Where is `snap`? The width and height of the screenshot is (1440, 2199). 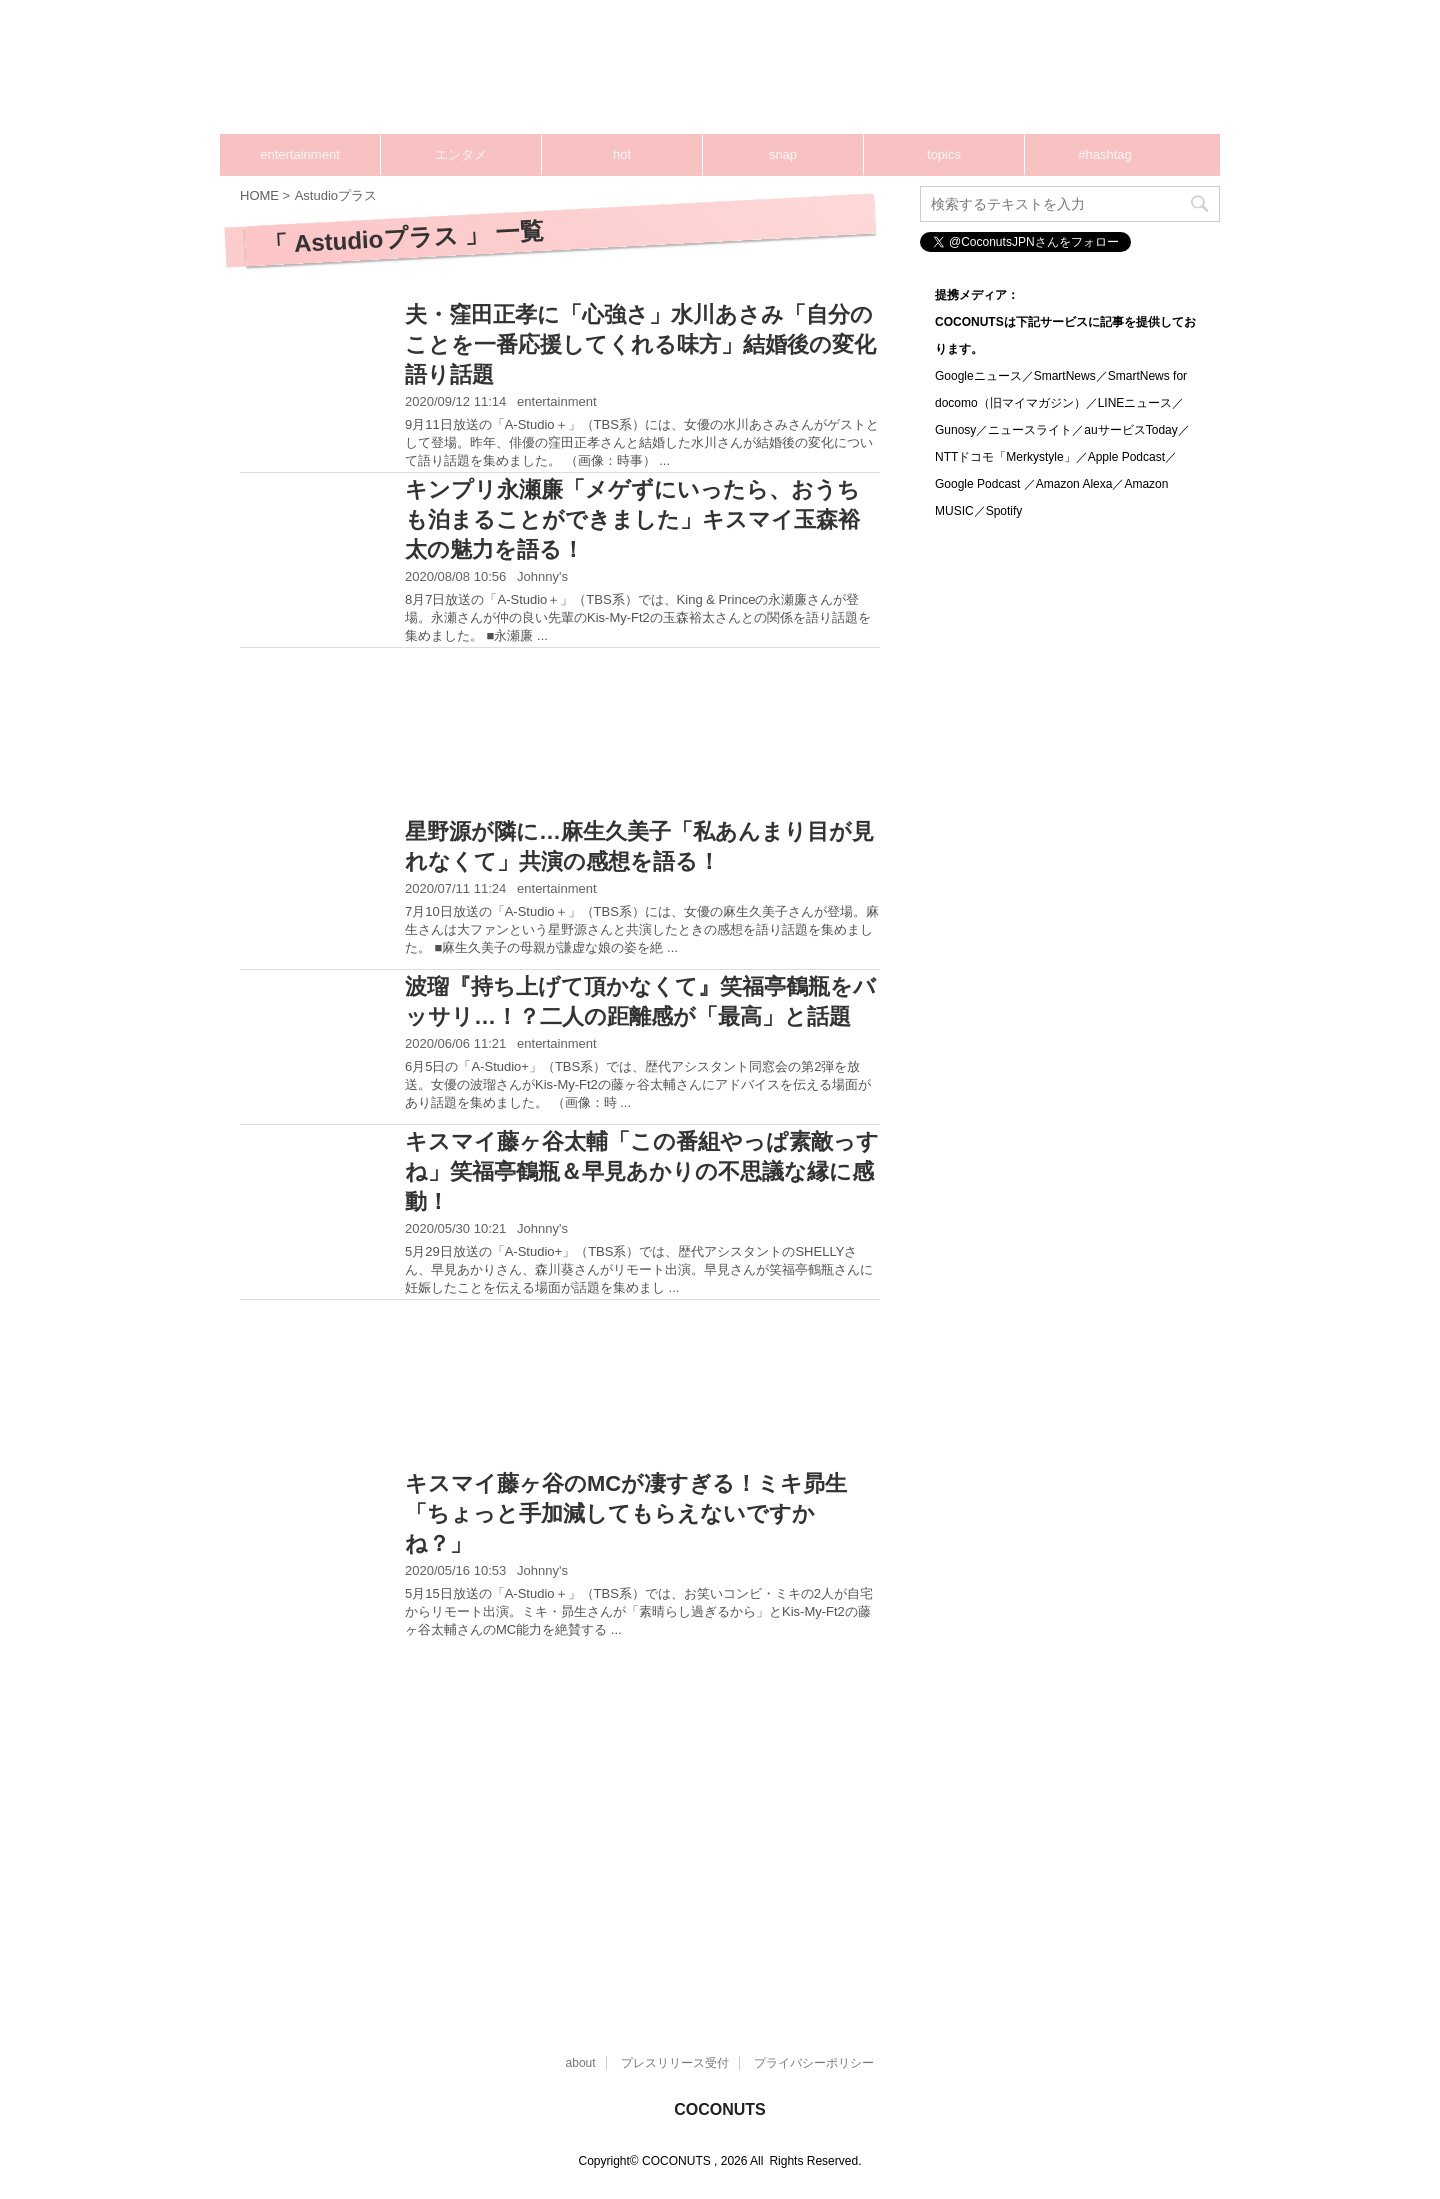 snap is located at coordinates (783, 154).